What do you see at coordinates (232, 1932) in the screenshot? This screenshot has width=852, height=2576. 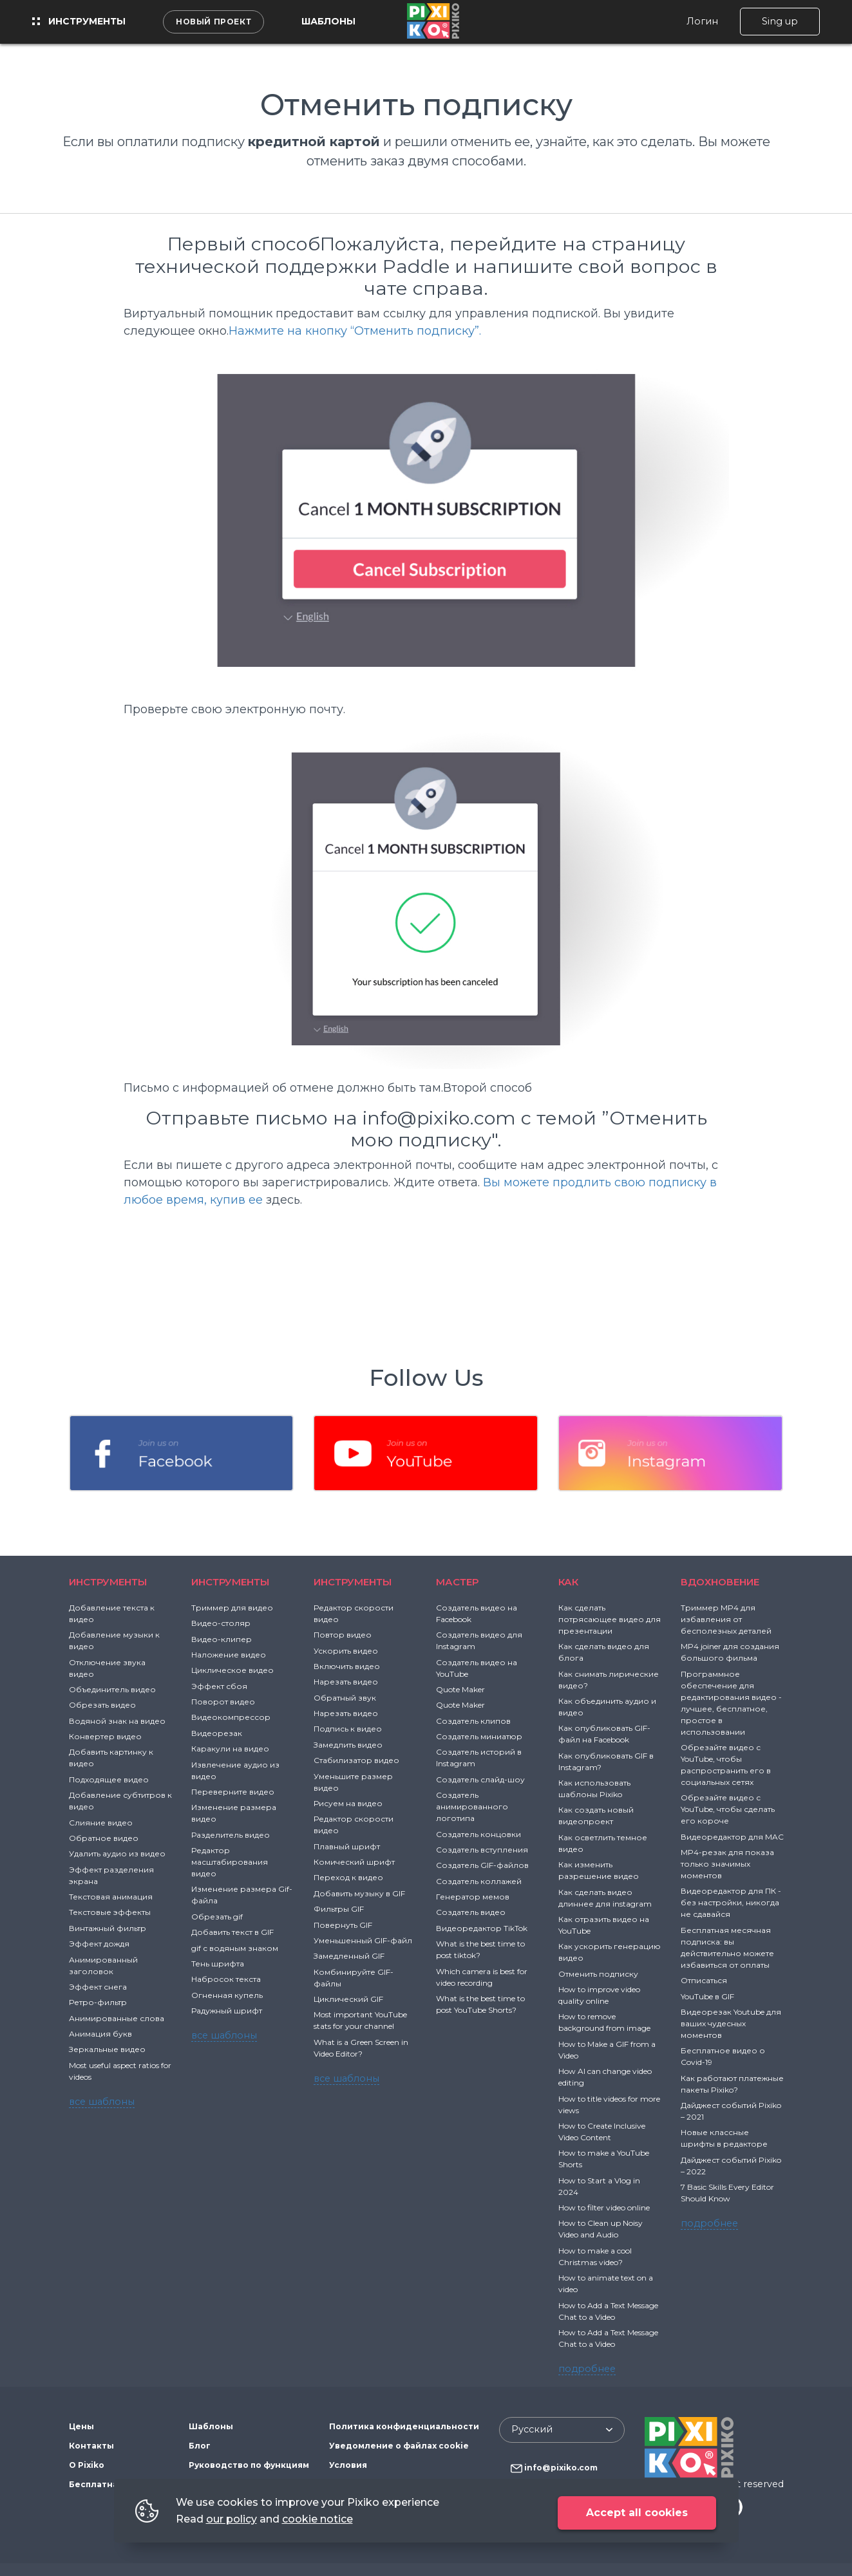 I see `Добавить текст в GIF` at bounding box center [232, 1932].